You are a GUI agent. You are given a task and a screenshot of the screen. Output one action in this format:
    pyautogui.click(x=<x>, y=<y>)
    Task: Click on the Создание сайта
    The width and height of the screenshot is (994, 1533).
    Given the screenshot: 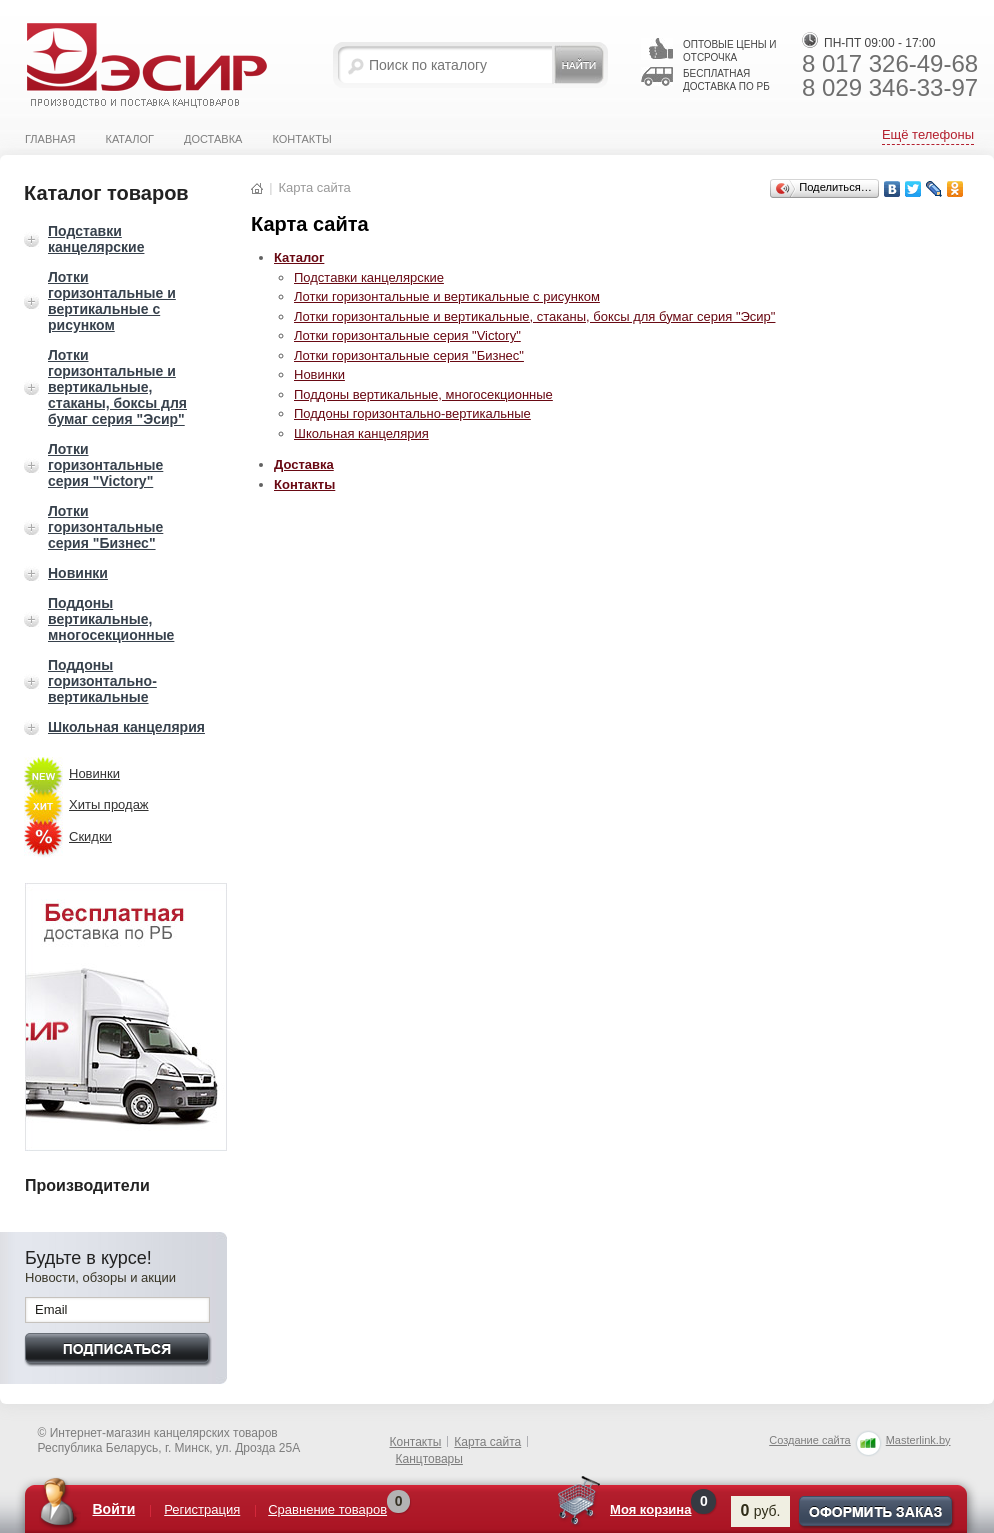 What is the action you would take?
    pyautogui.click(x=809, y=1440)
    